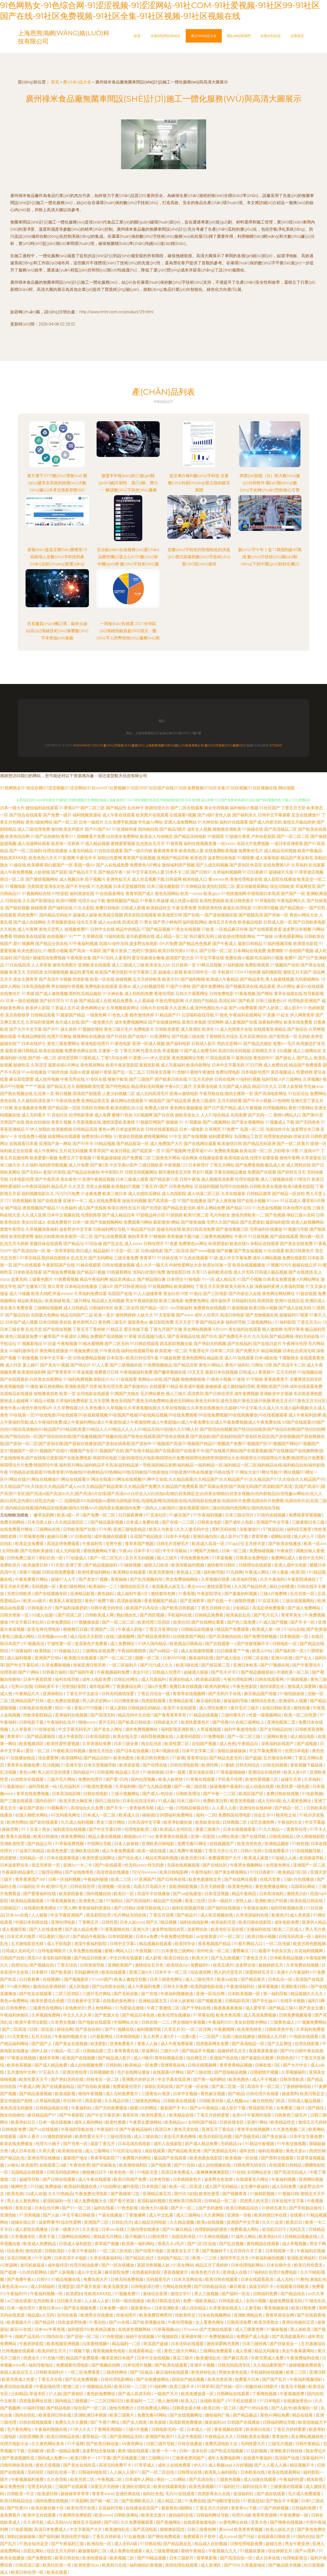  What do you see at coordinates (161, 1322) in the screenshot?
I see `麻豆影院免费` at bounding box center [161, 1322].